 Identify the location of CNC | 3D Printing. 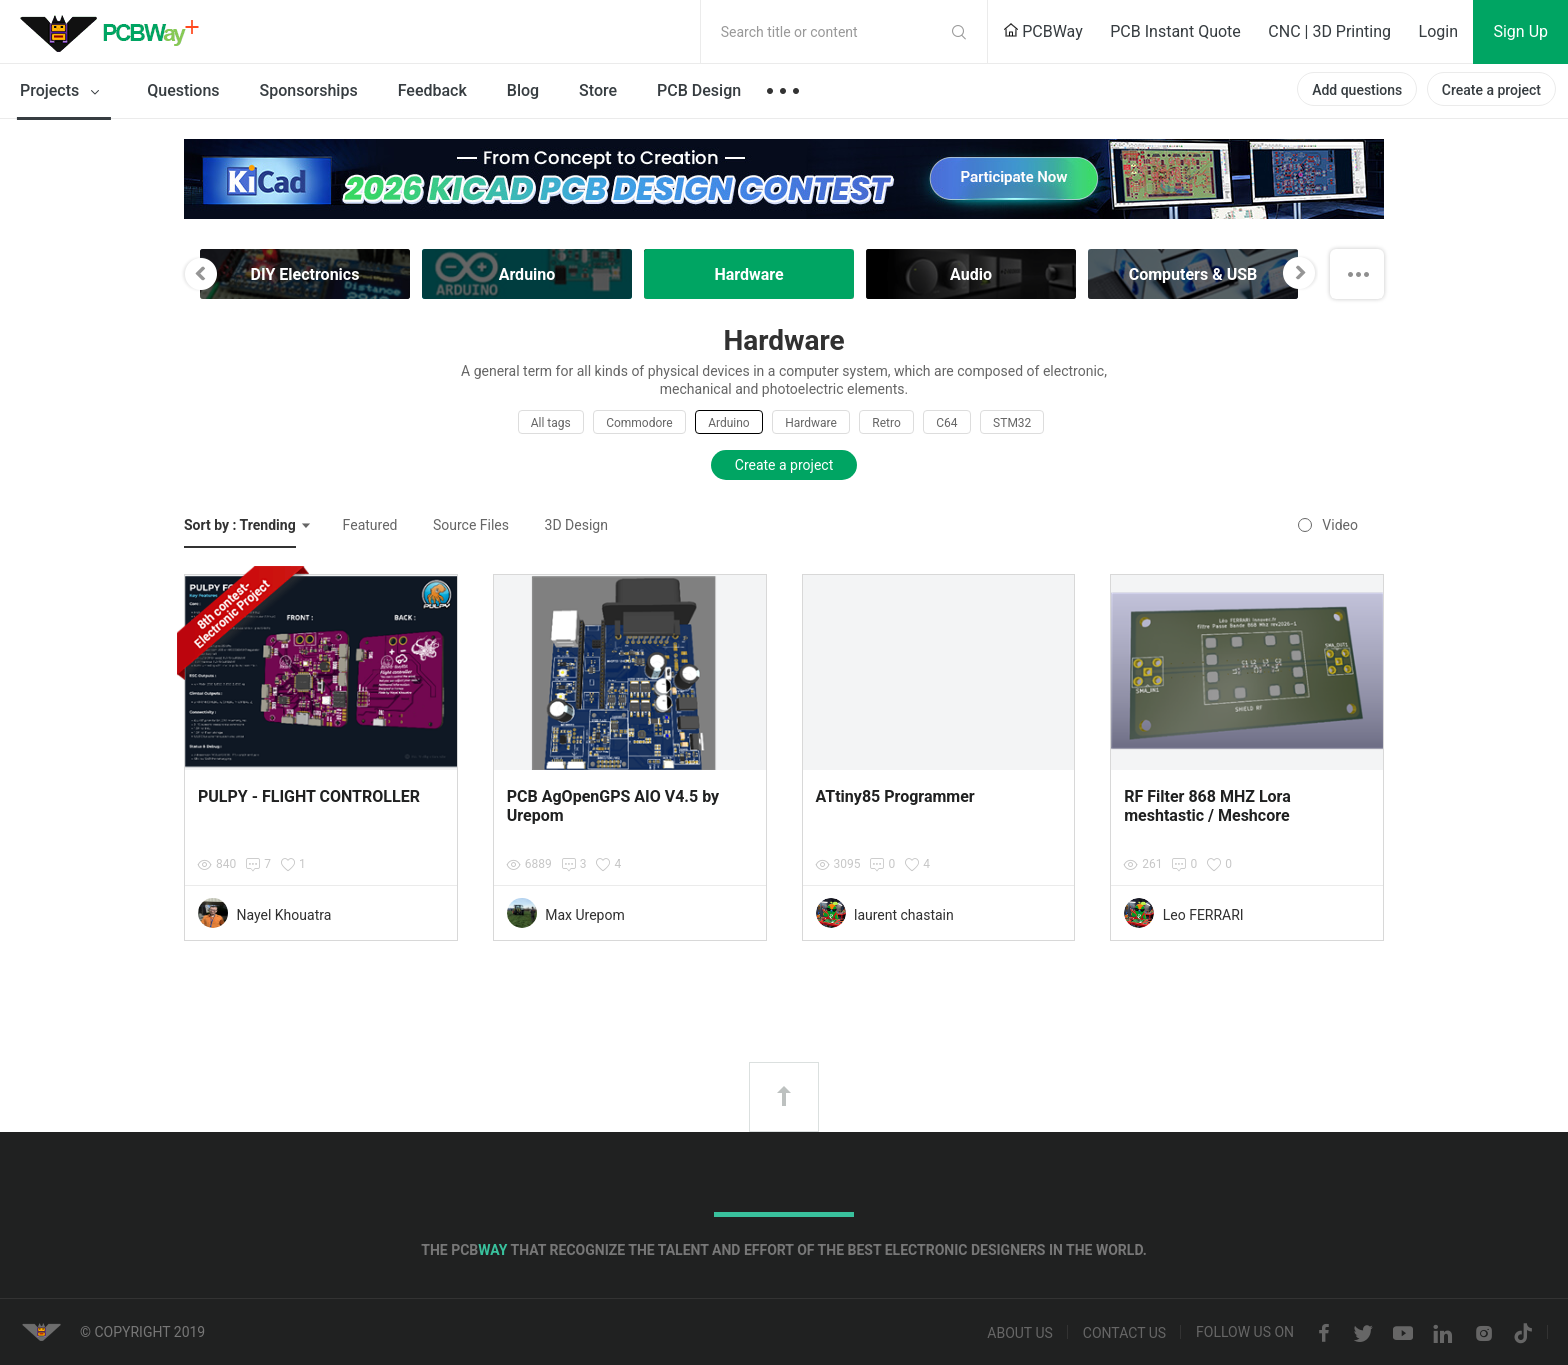
(1329, 31).